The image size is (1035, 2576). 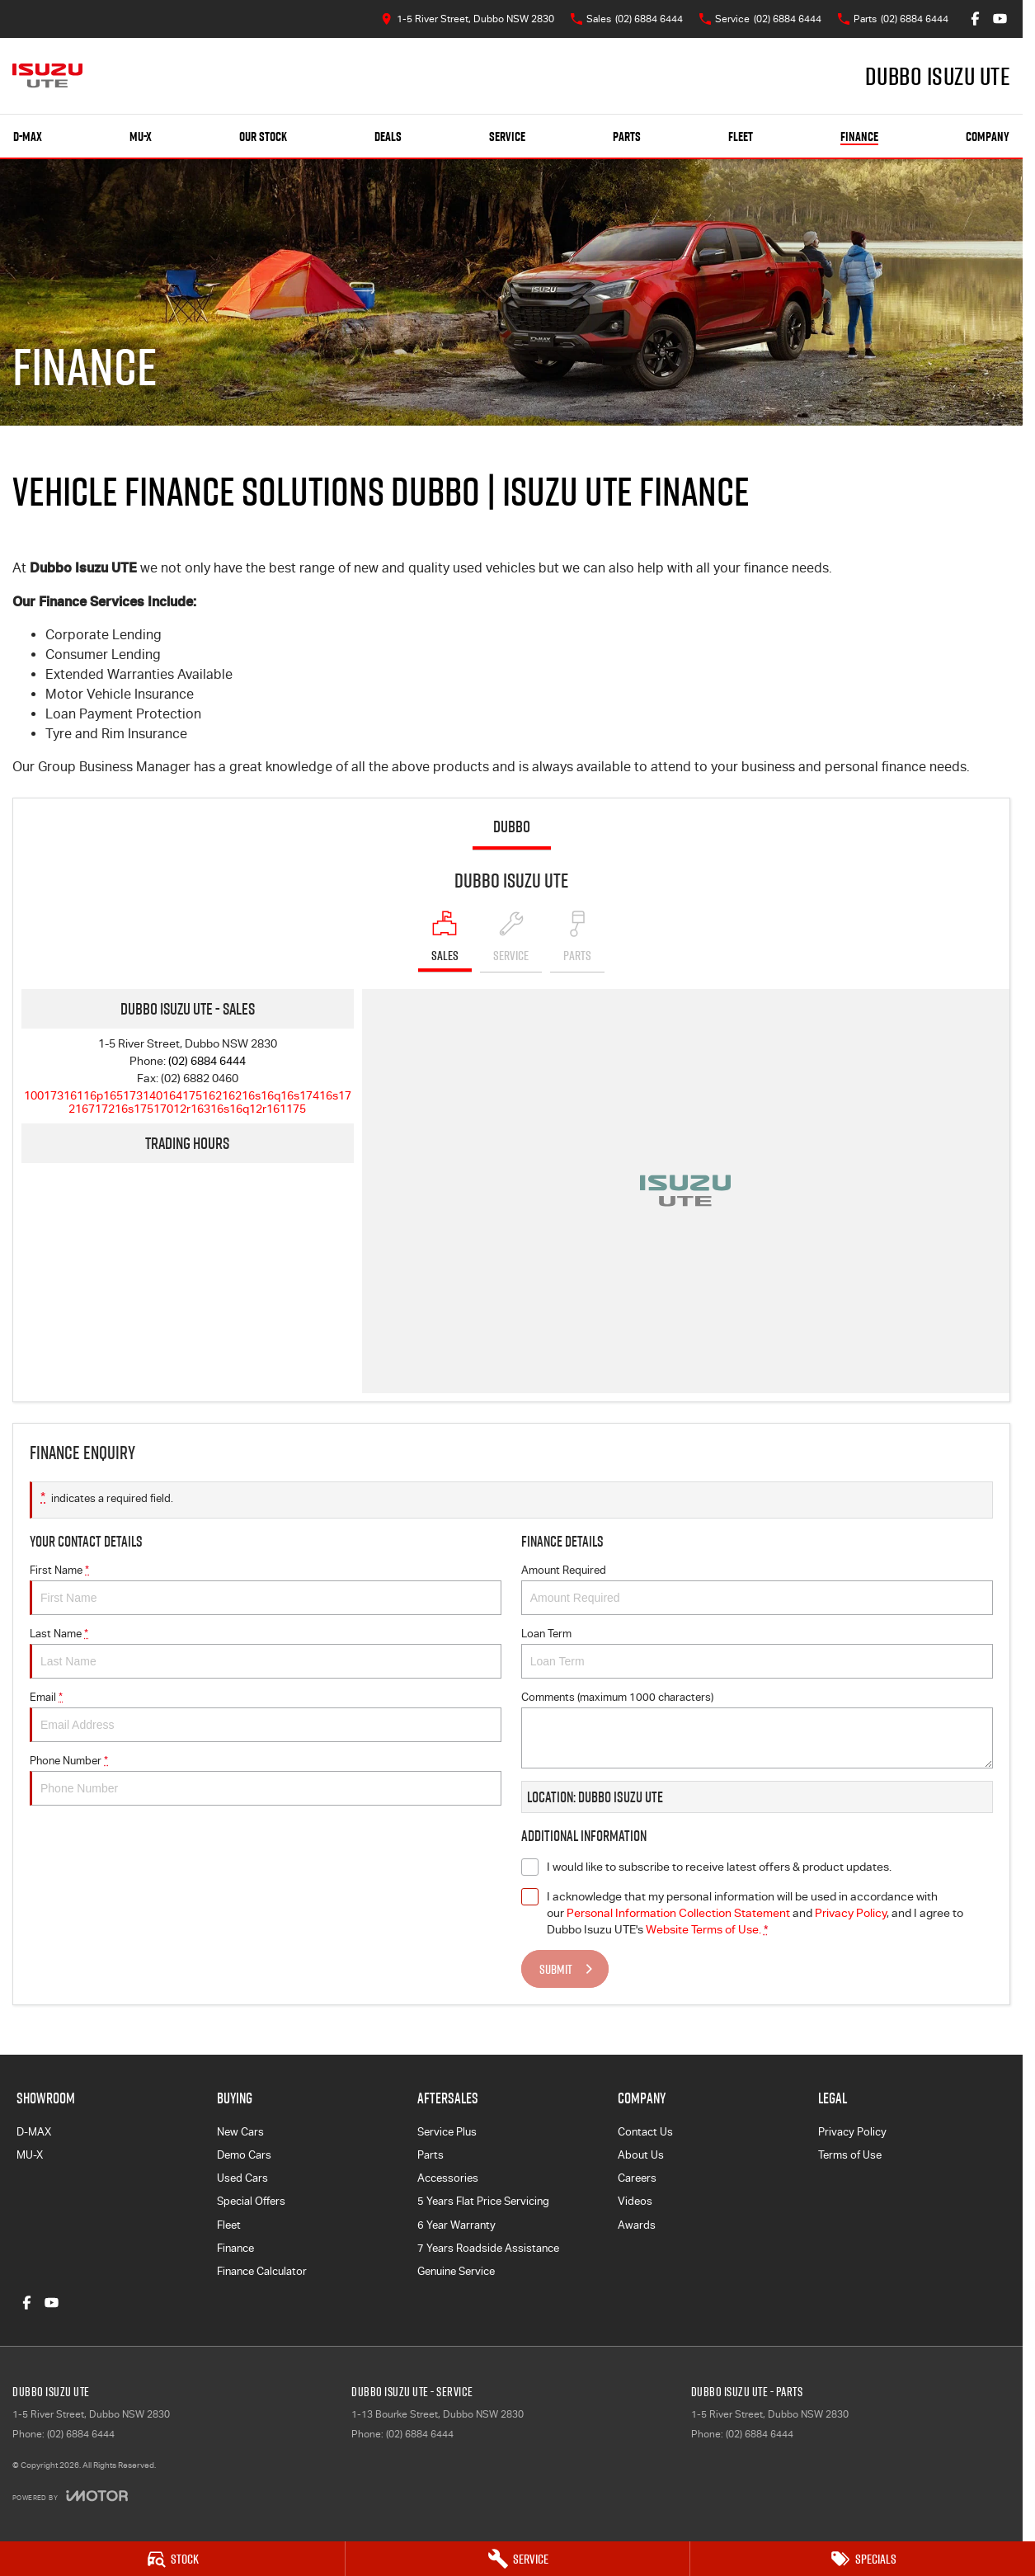 I want to click on [Select Service], so click(x=511, y=941).